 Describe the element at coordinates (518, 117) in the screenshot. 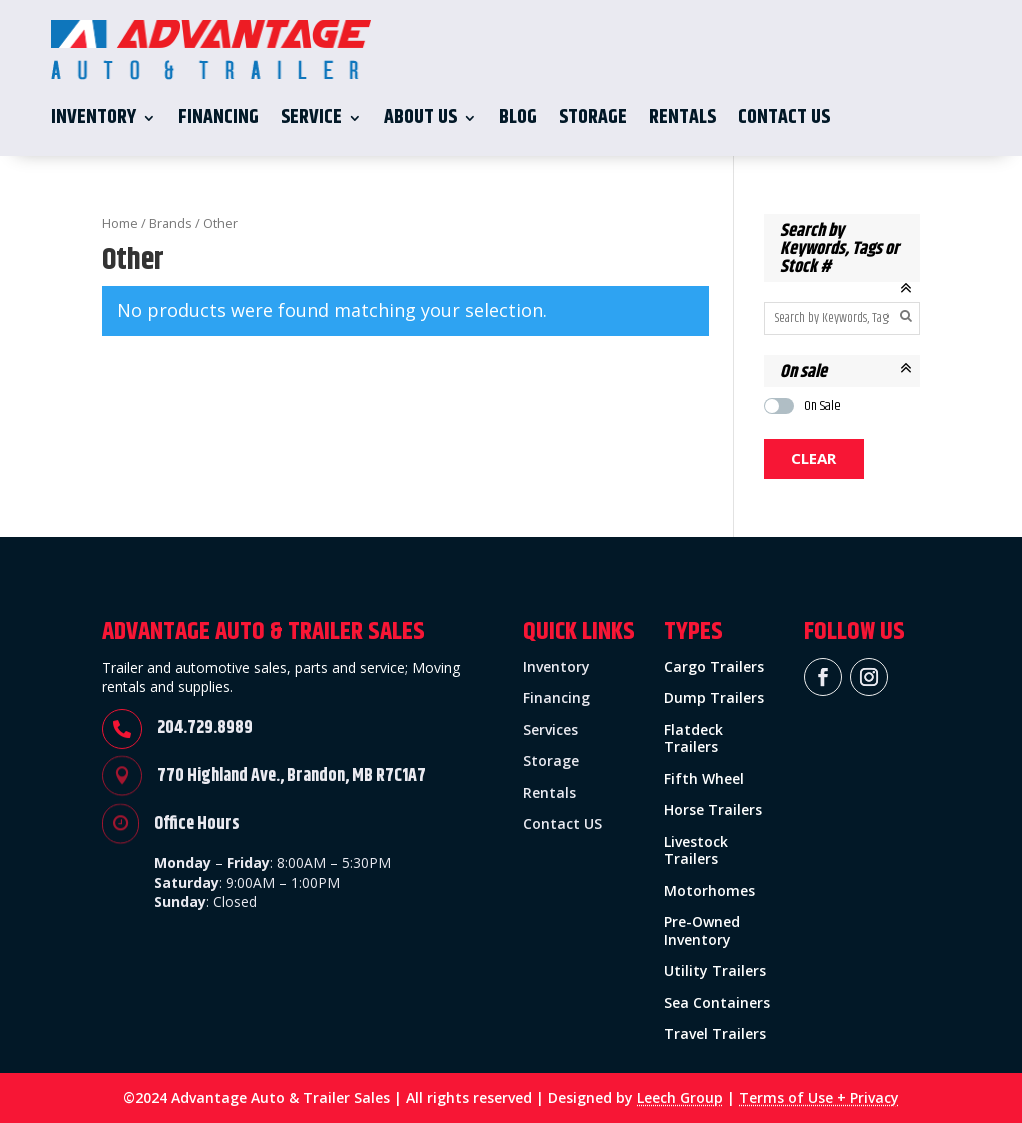

I see `Blog` at that location.